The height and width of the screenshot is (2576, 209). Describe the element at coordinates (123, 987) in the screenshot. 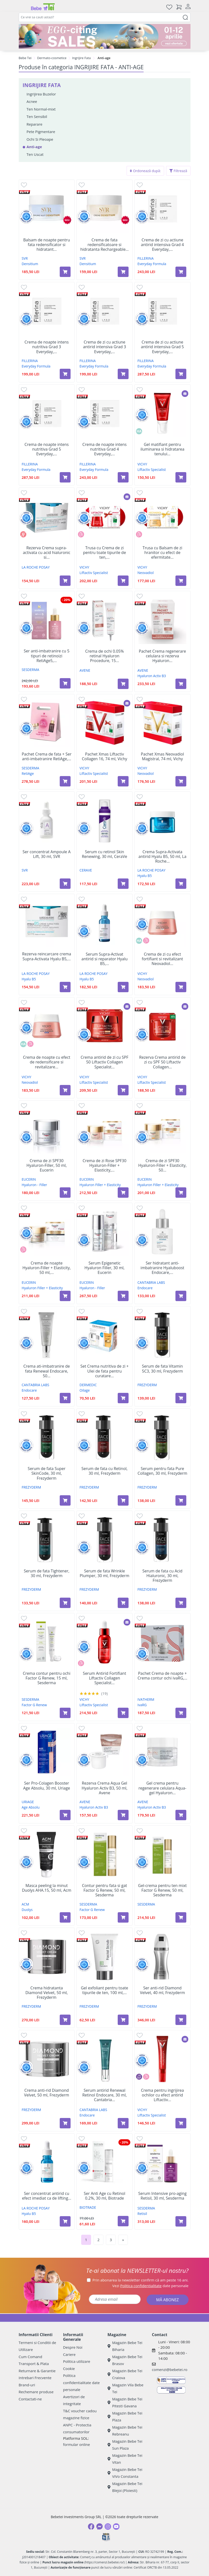

I see `[Adaugă în coș produsul Serum Supra-Activat antirid si reparator Hyalu B5, 30 ml, La Roche Posay]` at that location.